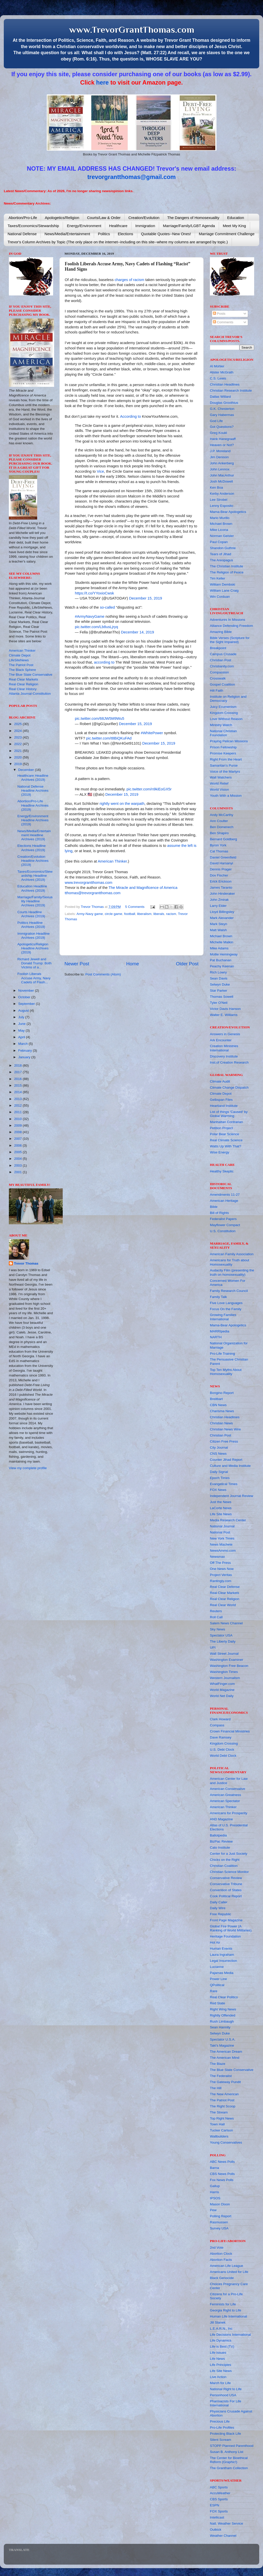  I want to click on Feminists for Life, so click(223, 2304).